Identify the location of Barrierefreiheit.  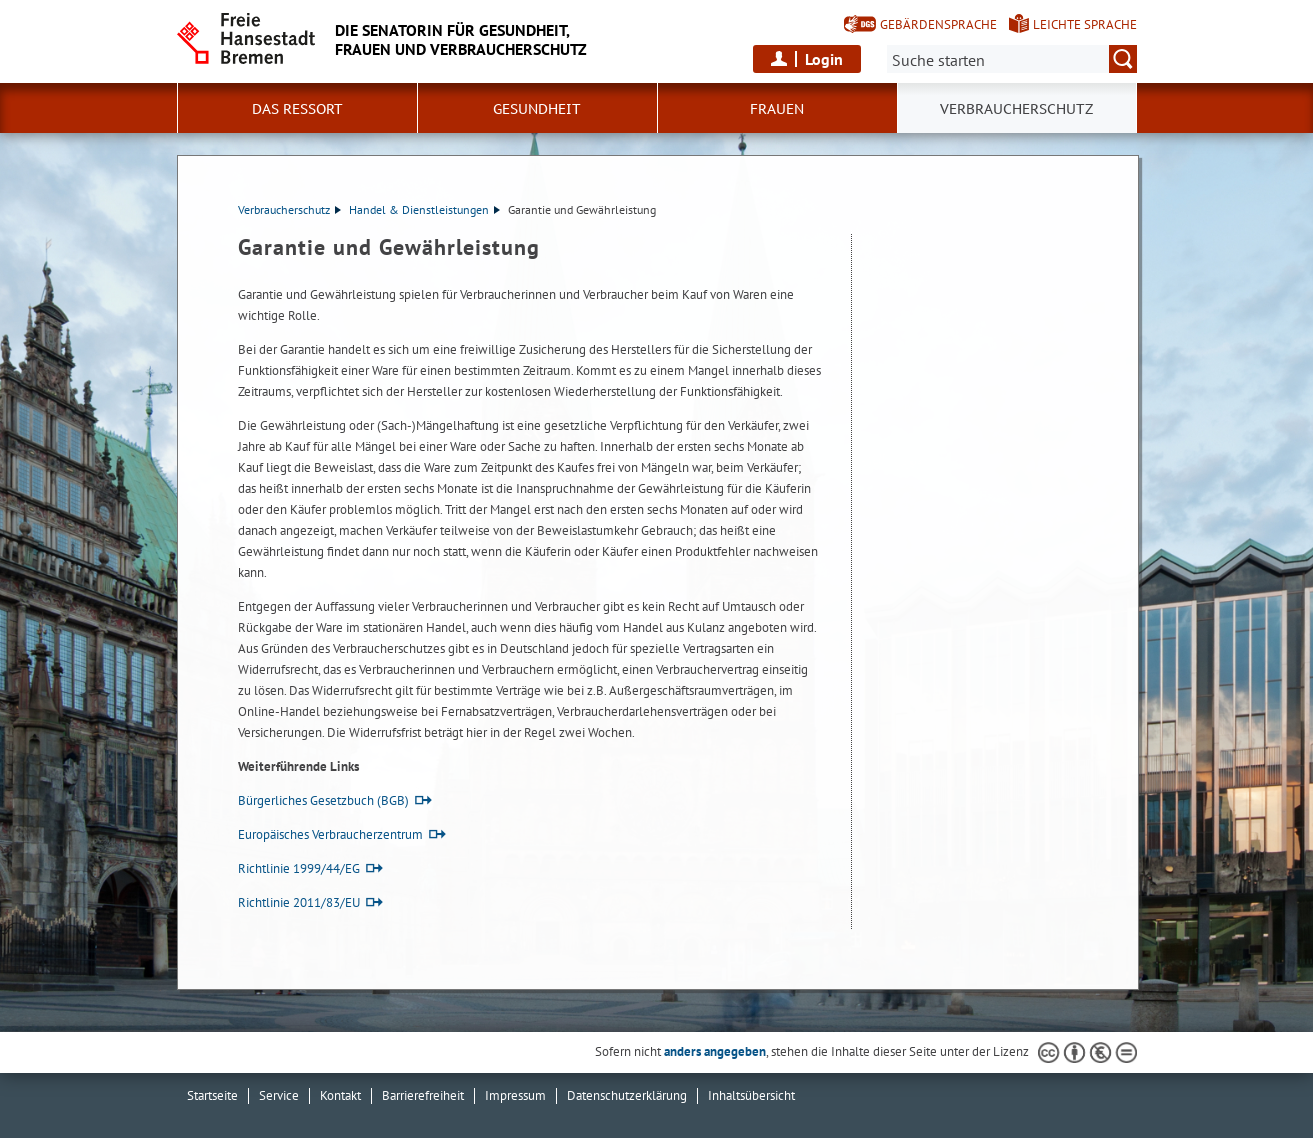
(423, 1095).